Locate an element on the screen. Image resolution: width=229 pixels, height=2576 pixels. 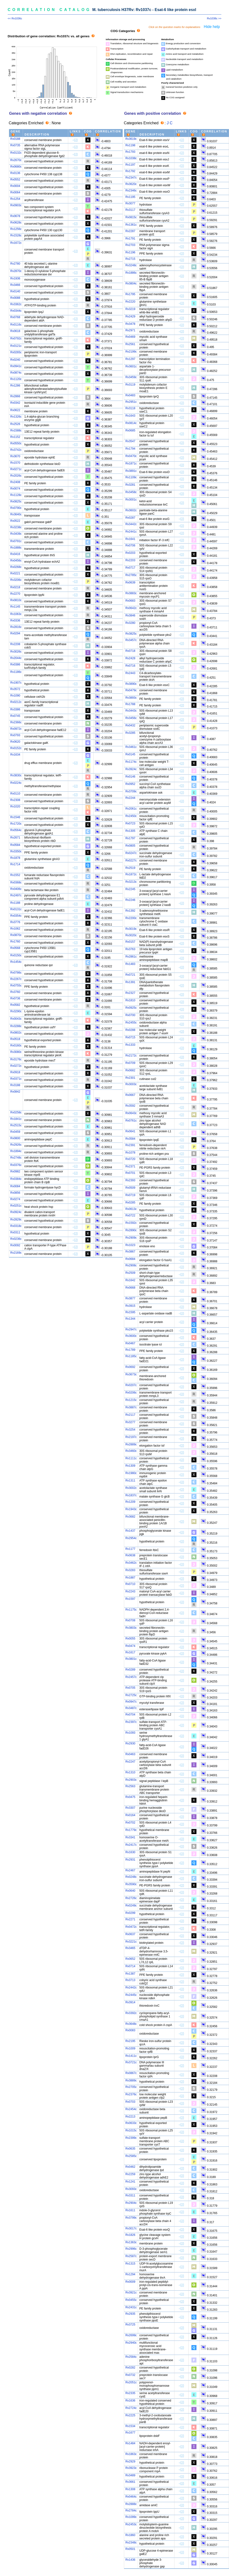
Rv3602c is located at coordinates (131, 510).